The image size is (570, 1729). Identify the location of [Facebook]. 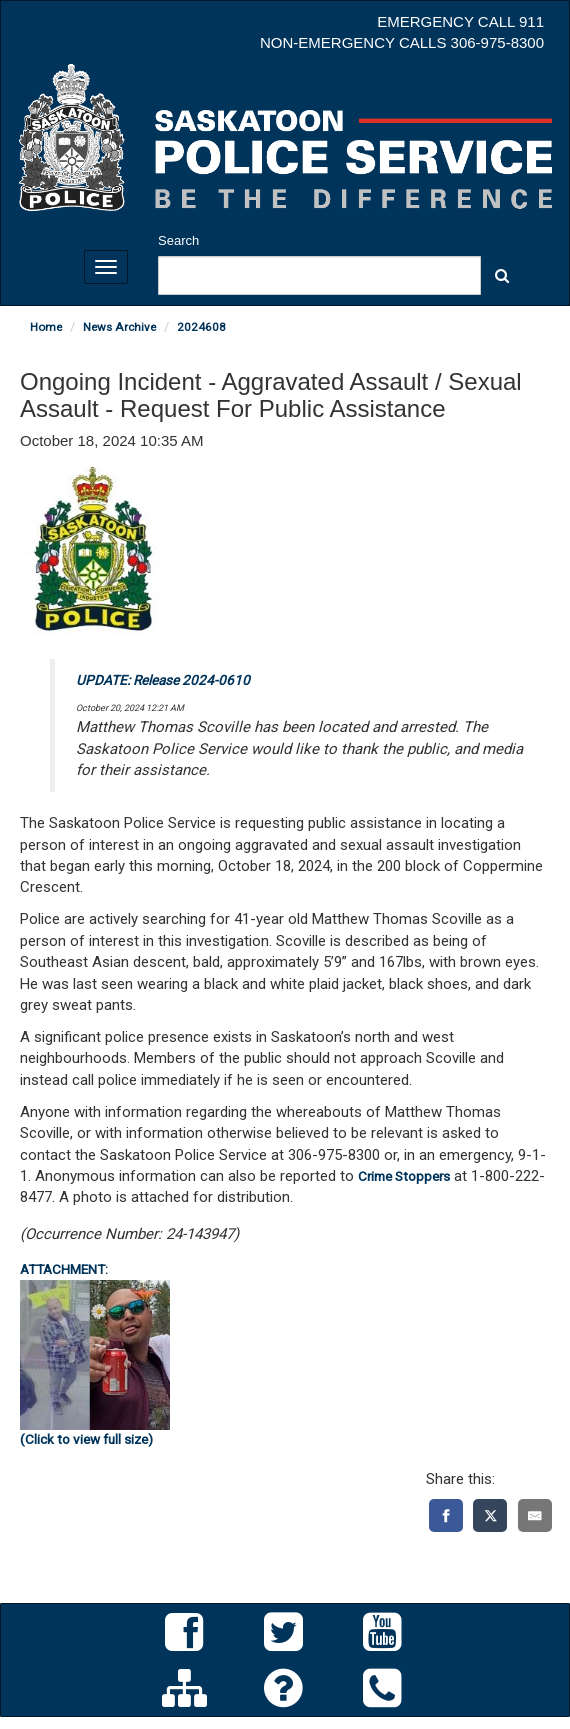
(446, 1515).